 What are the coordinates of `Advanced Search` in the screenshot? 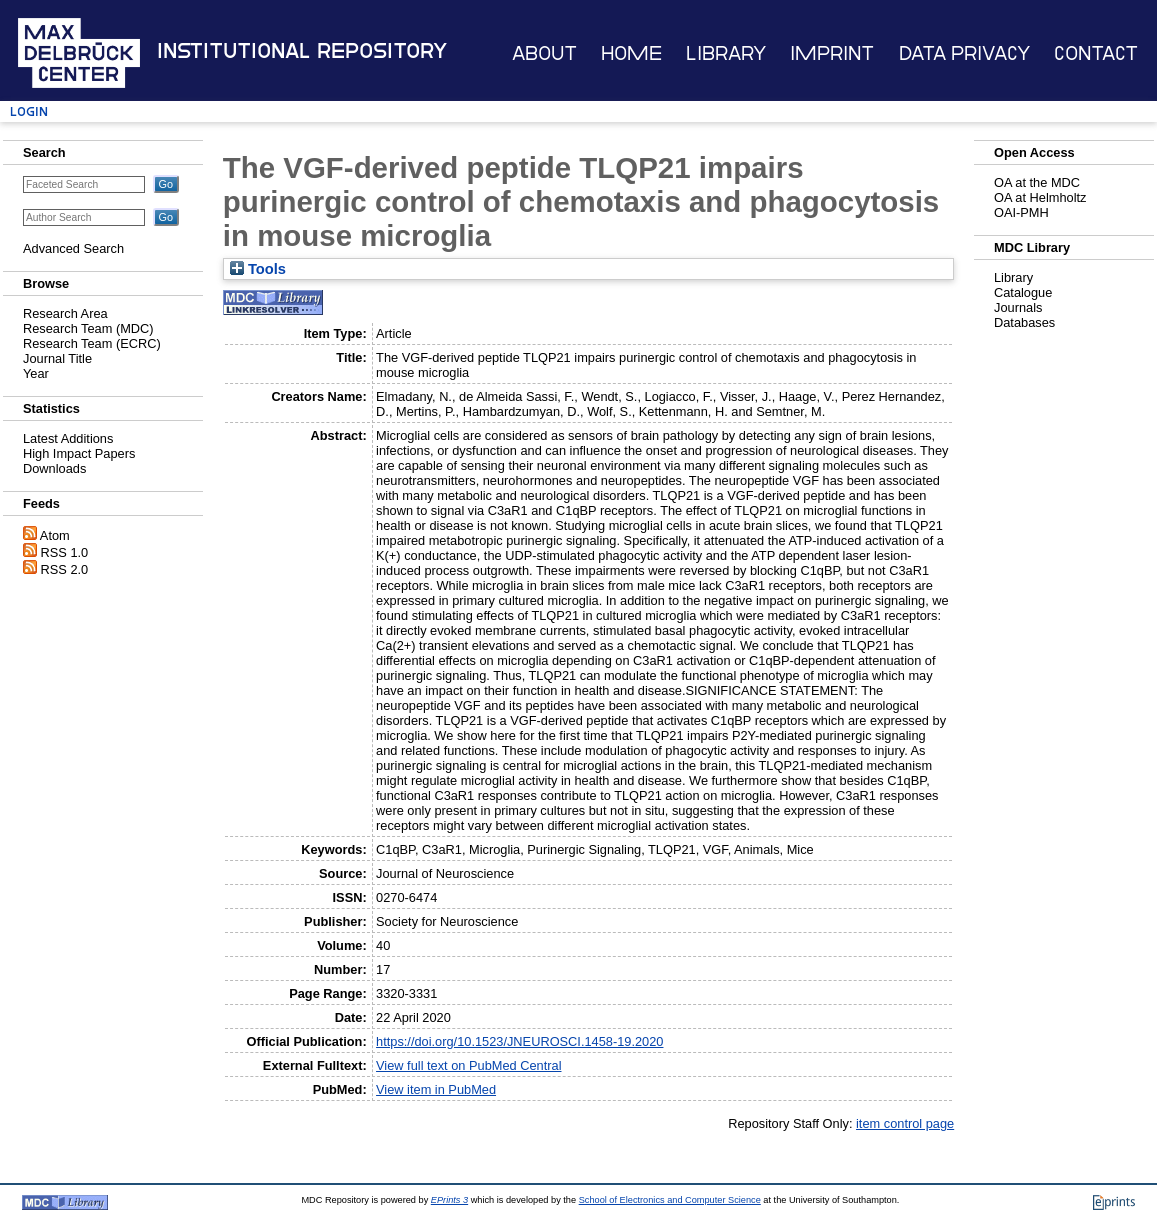 It's located at (73, 248).